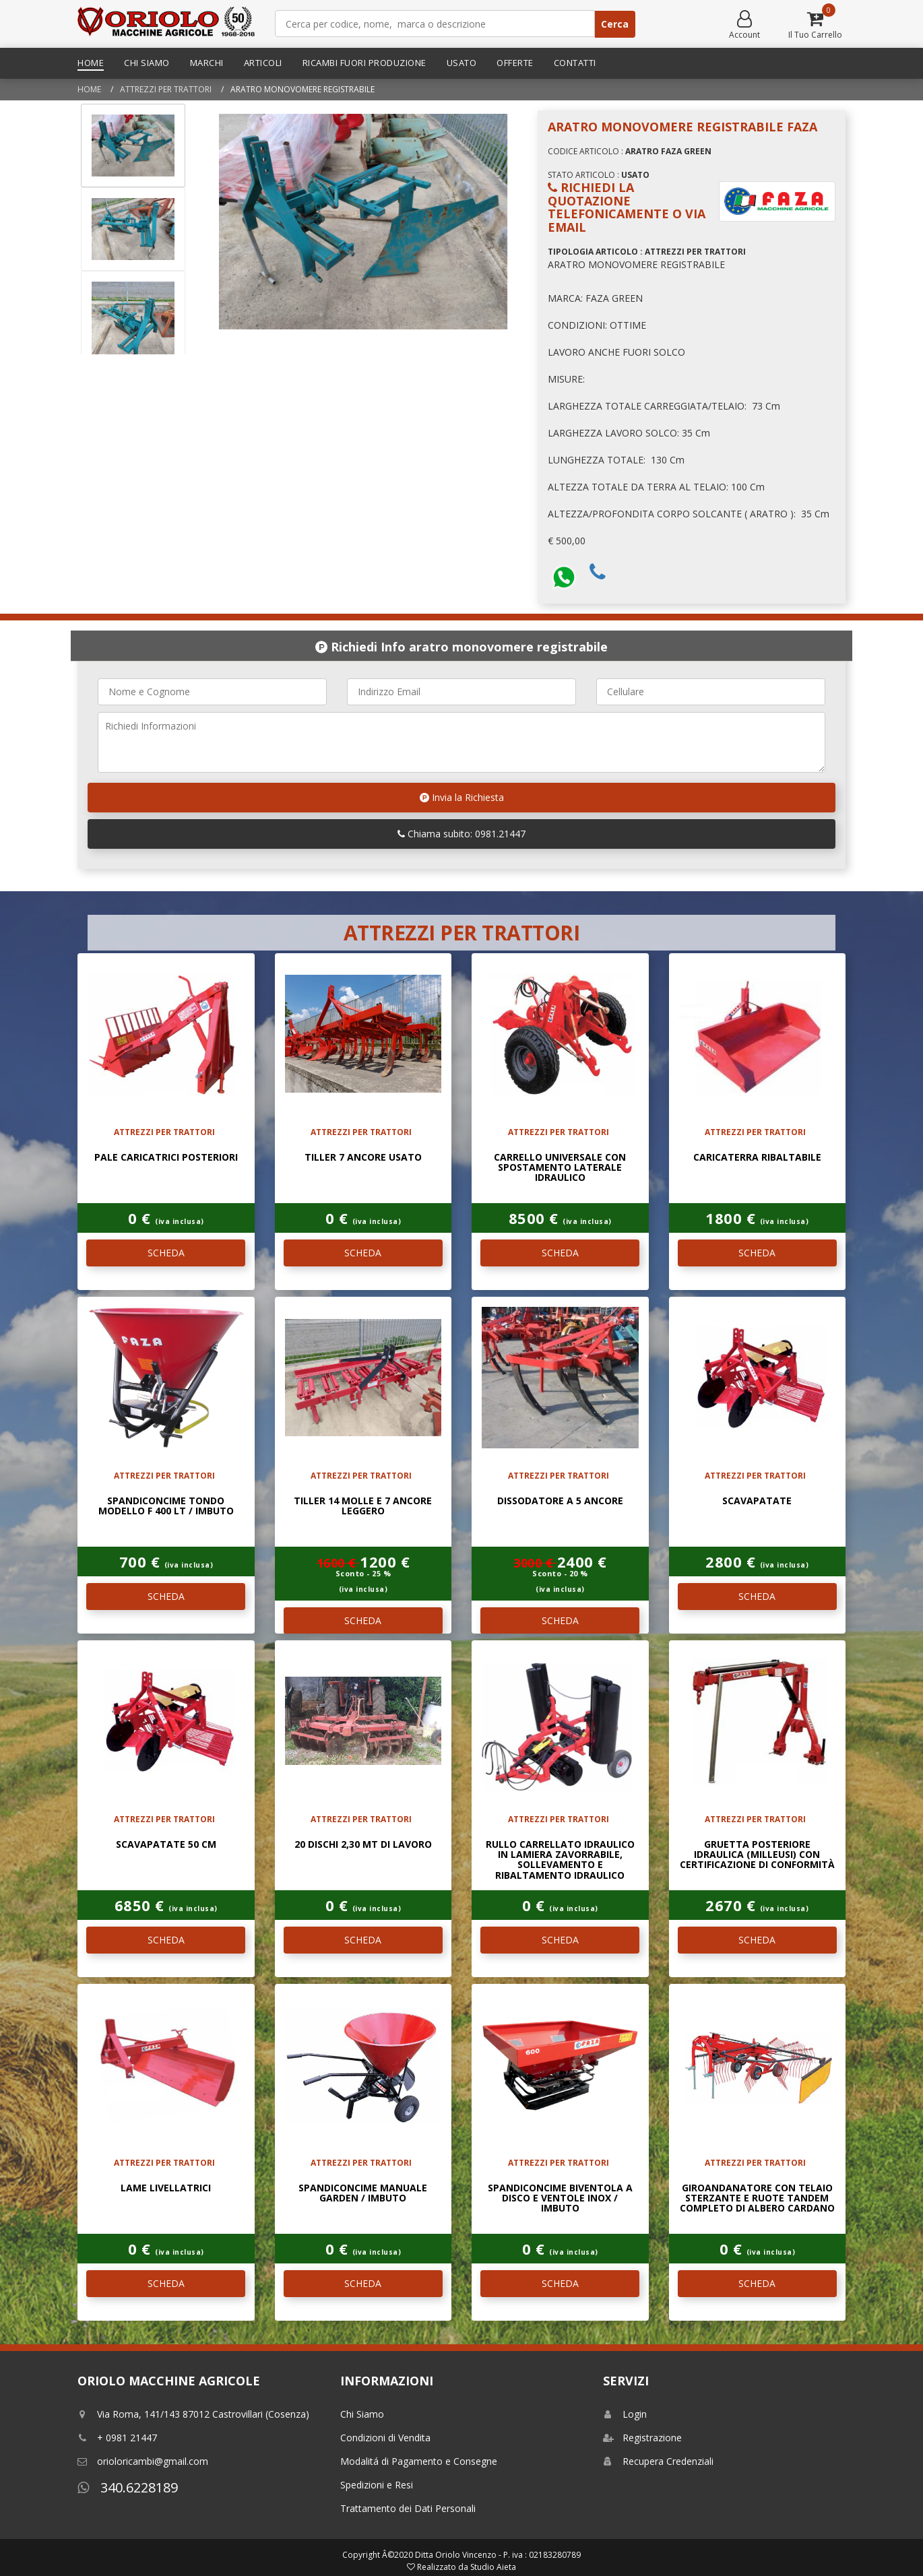  I want to click on Spandiconcime biventola A disco e ventole INOX / IMBUTO, so click(560, 2198).